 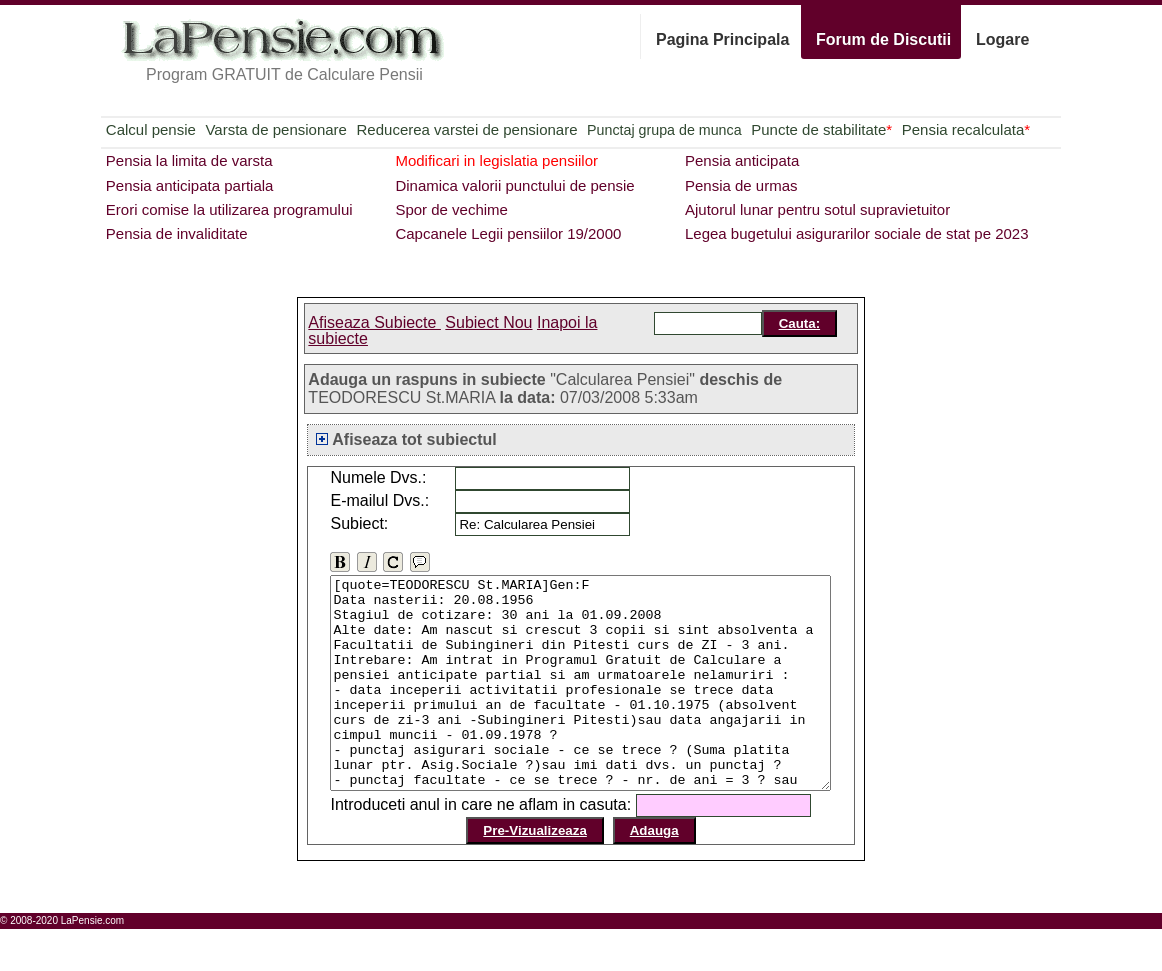 I want to click on Dinamica valorii punctului de pensie, so click(x=514, y=185).